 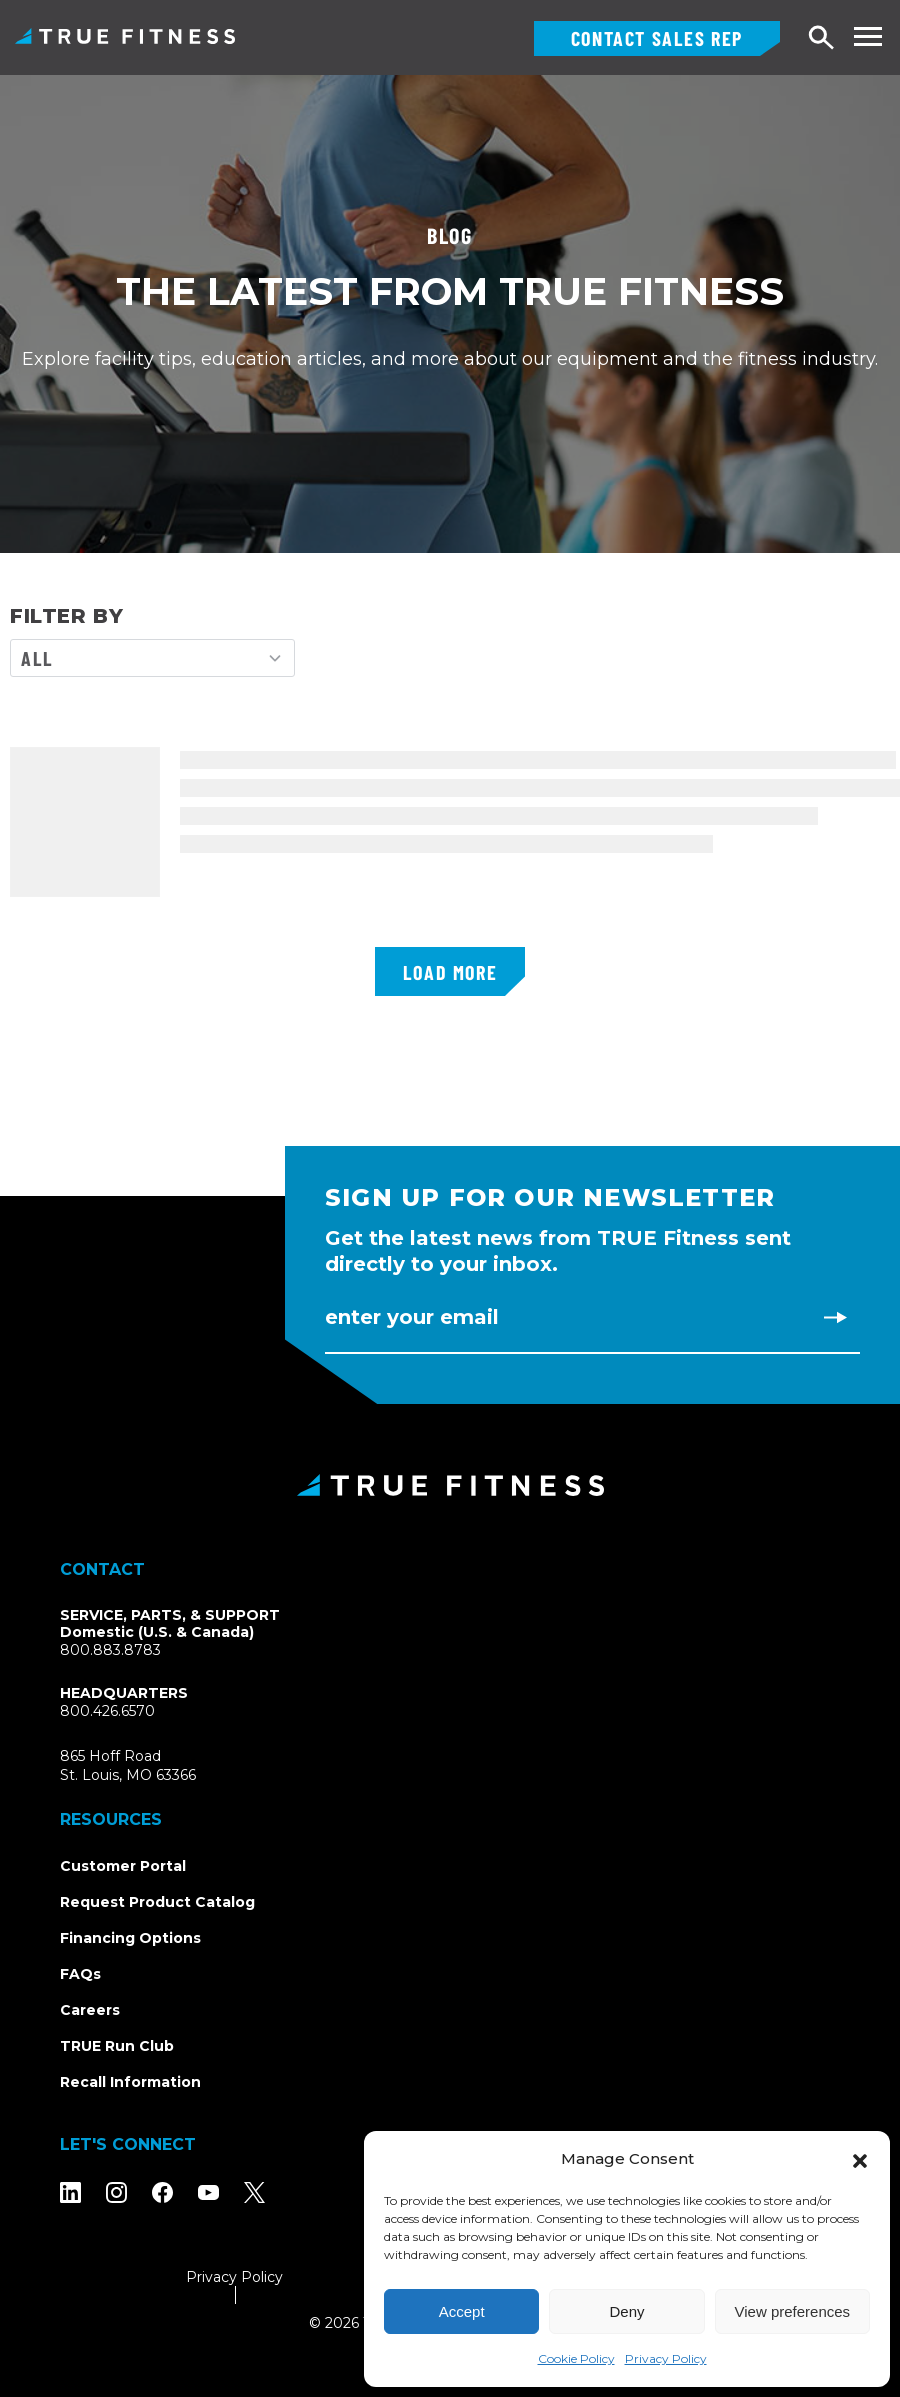 What do you see at coordinates (116, 2192) in the screenshot?
I see `[Follow TRUE Fitness on Instagram]` at bounding box center [116, 2192].